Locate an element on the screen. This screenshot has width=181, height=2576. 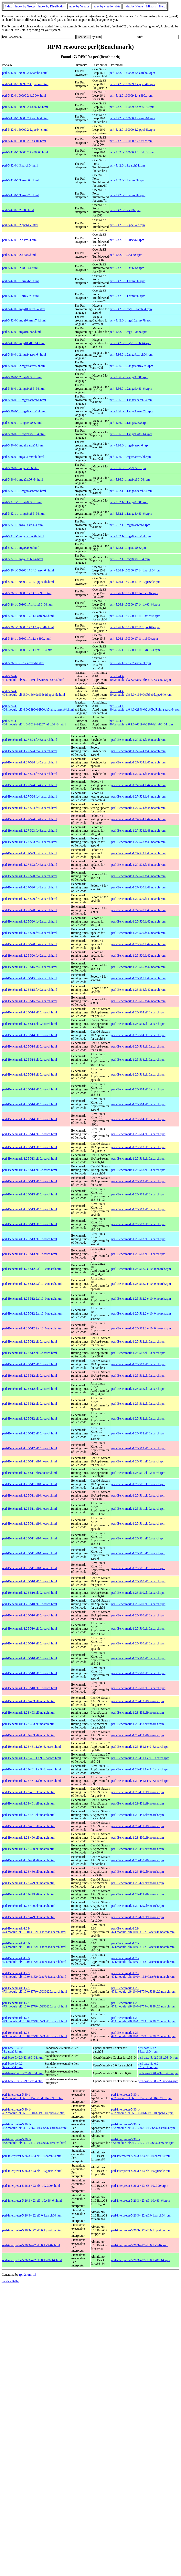
perl-5.42.0-1.3.armv7hl.html is located at coordinates (20, 195).